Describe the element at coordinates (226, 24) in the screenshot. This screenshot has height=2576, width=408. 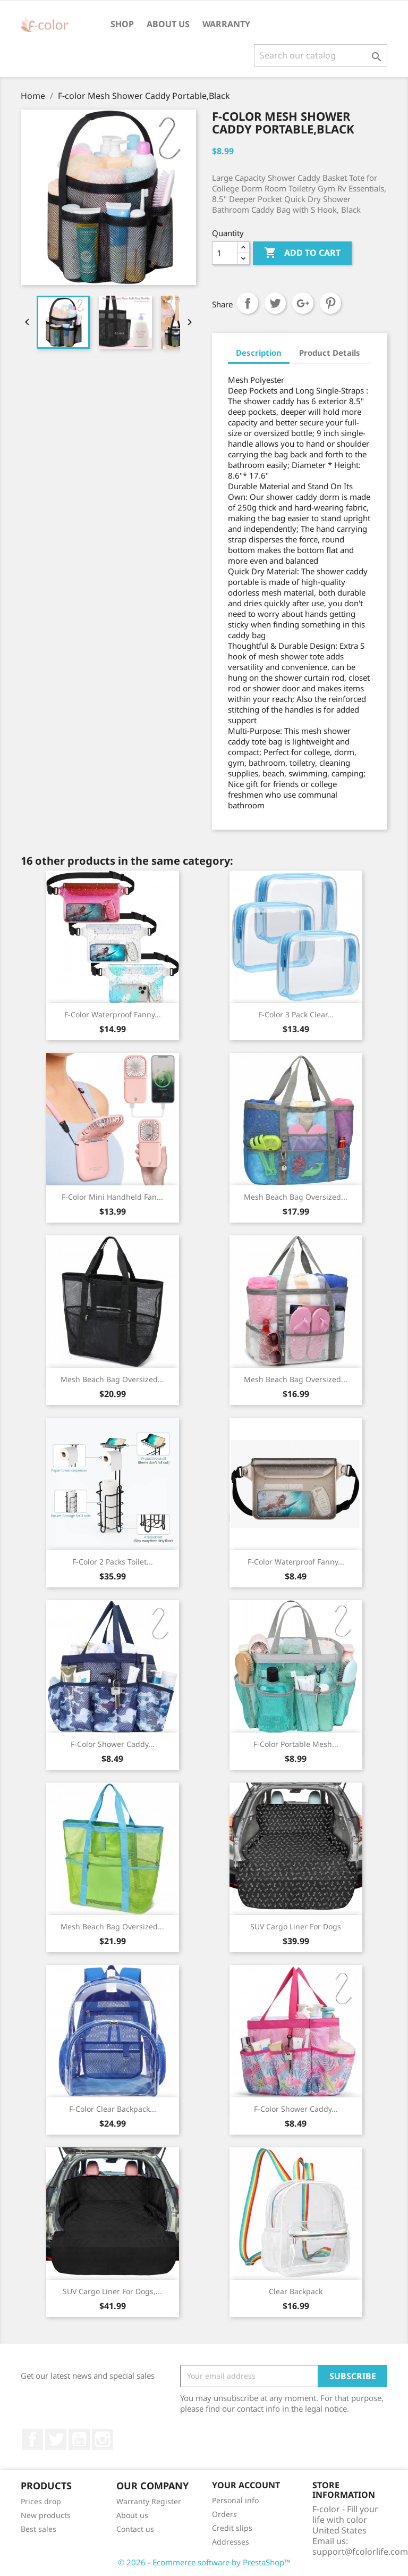
I see `Warranty` at that location.